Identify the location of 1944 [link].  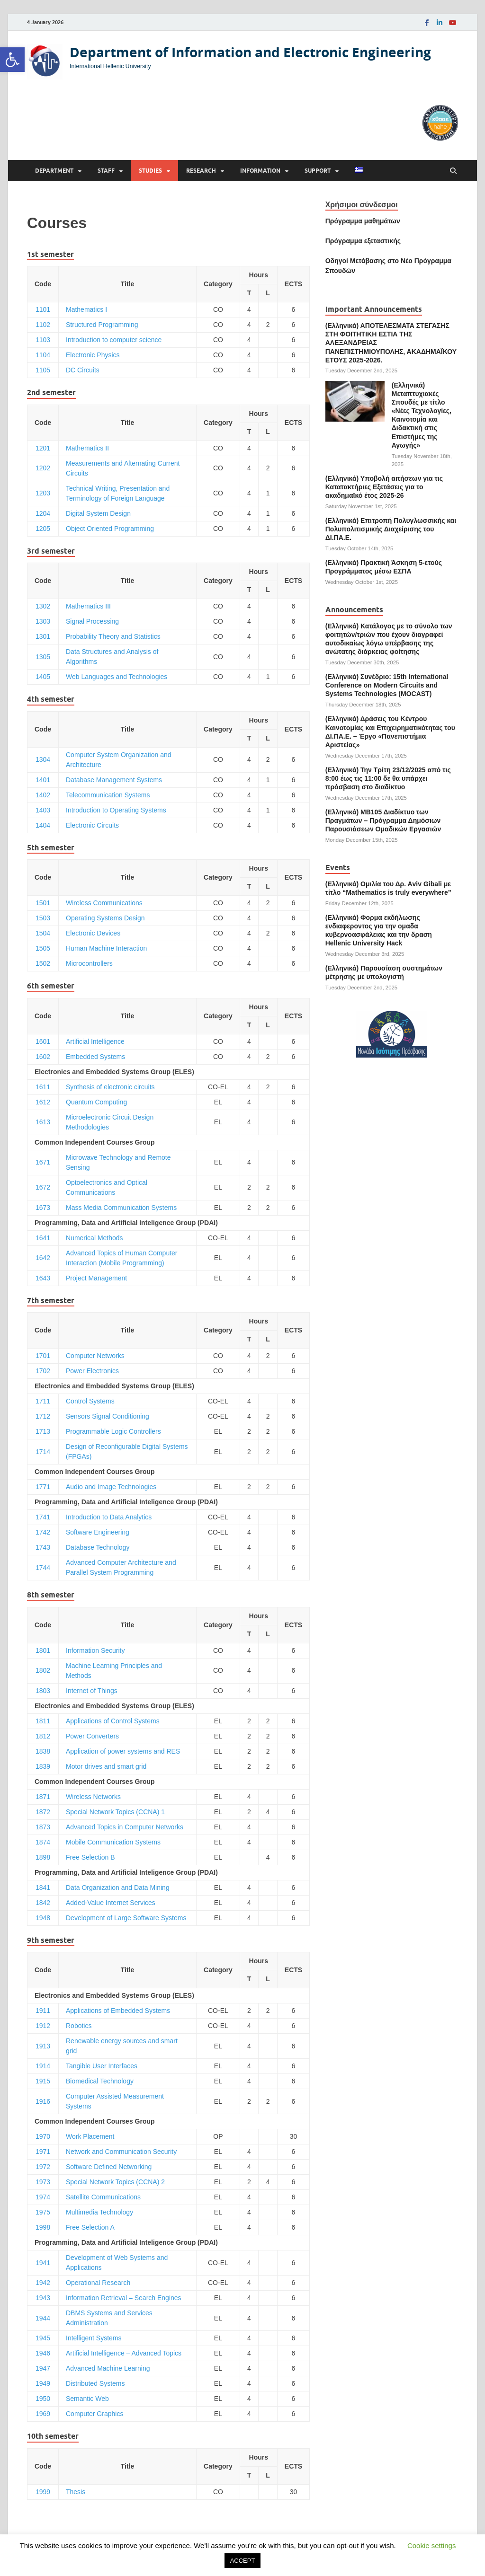
(43, 2318).